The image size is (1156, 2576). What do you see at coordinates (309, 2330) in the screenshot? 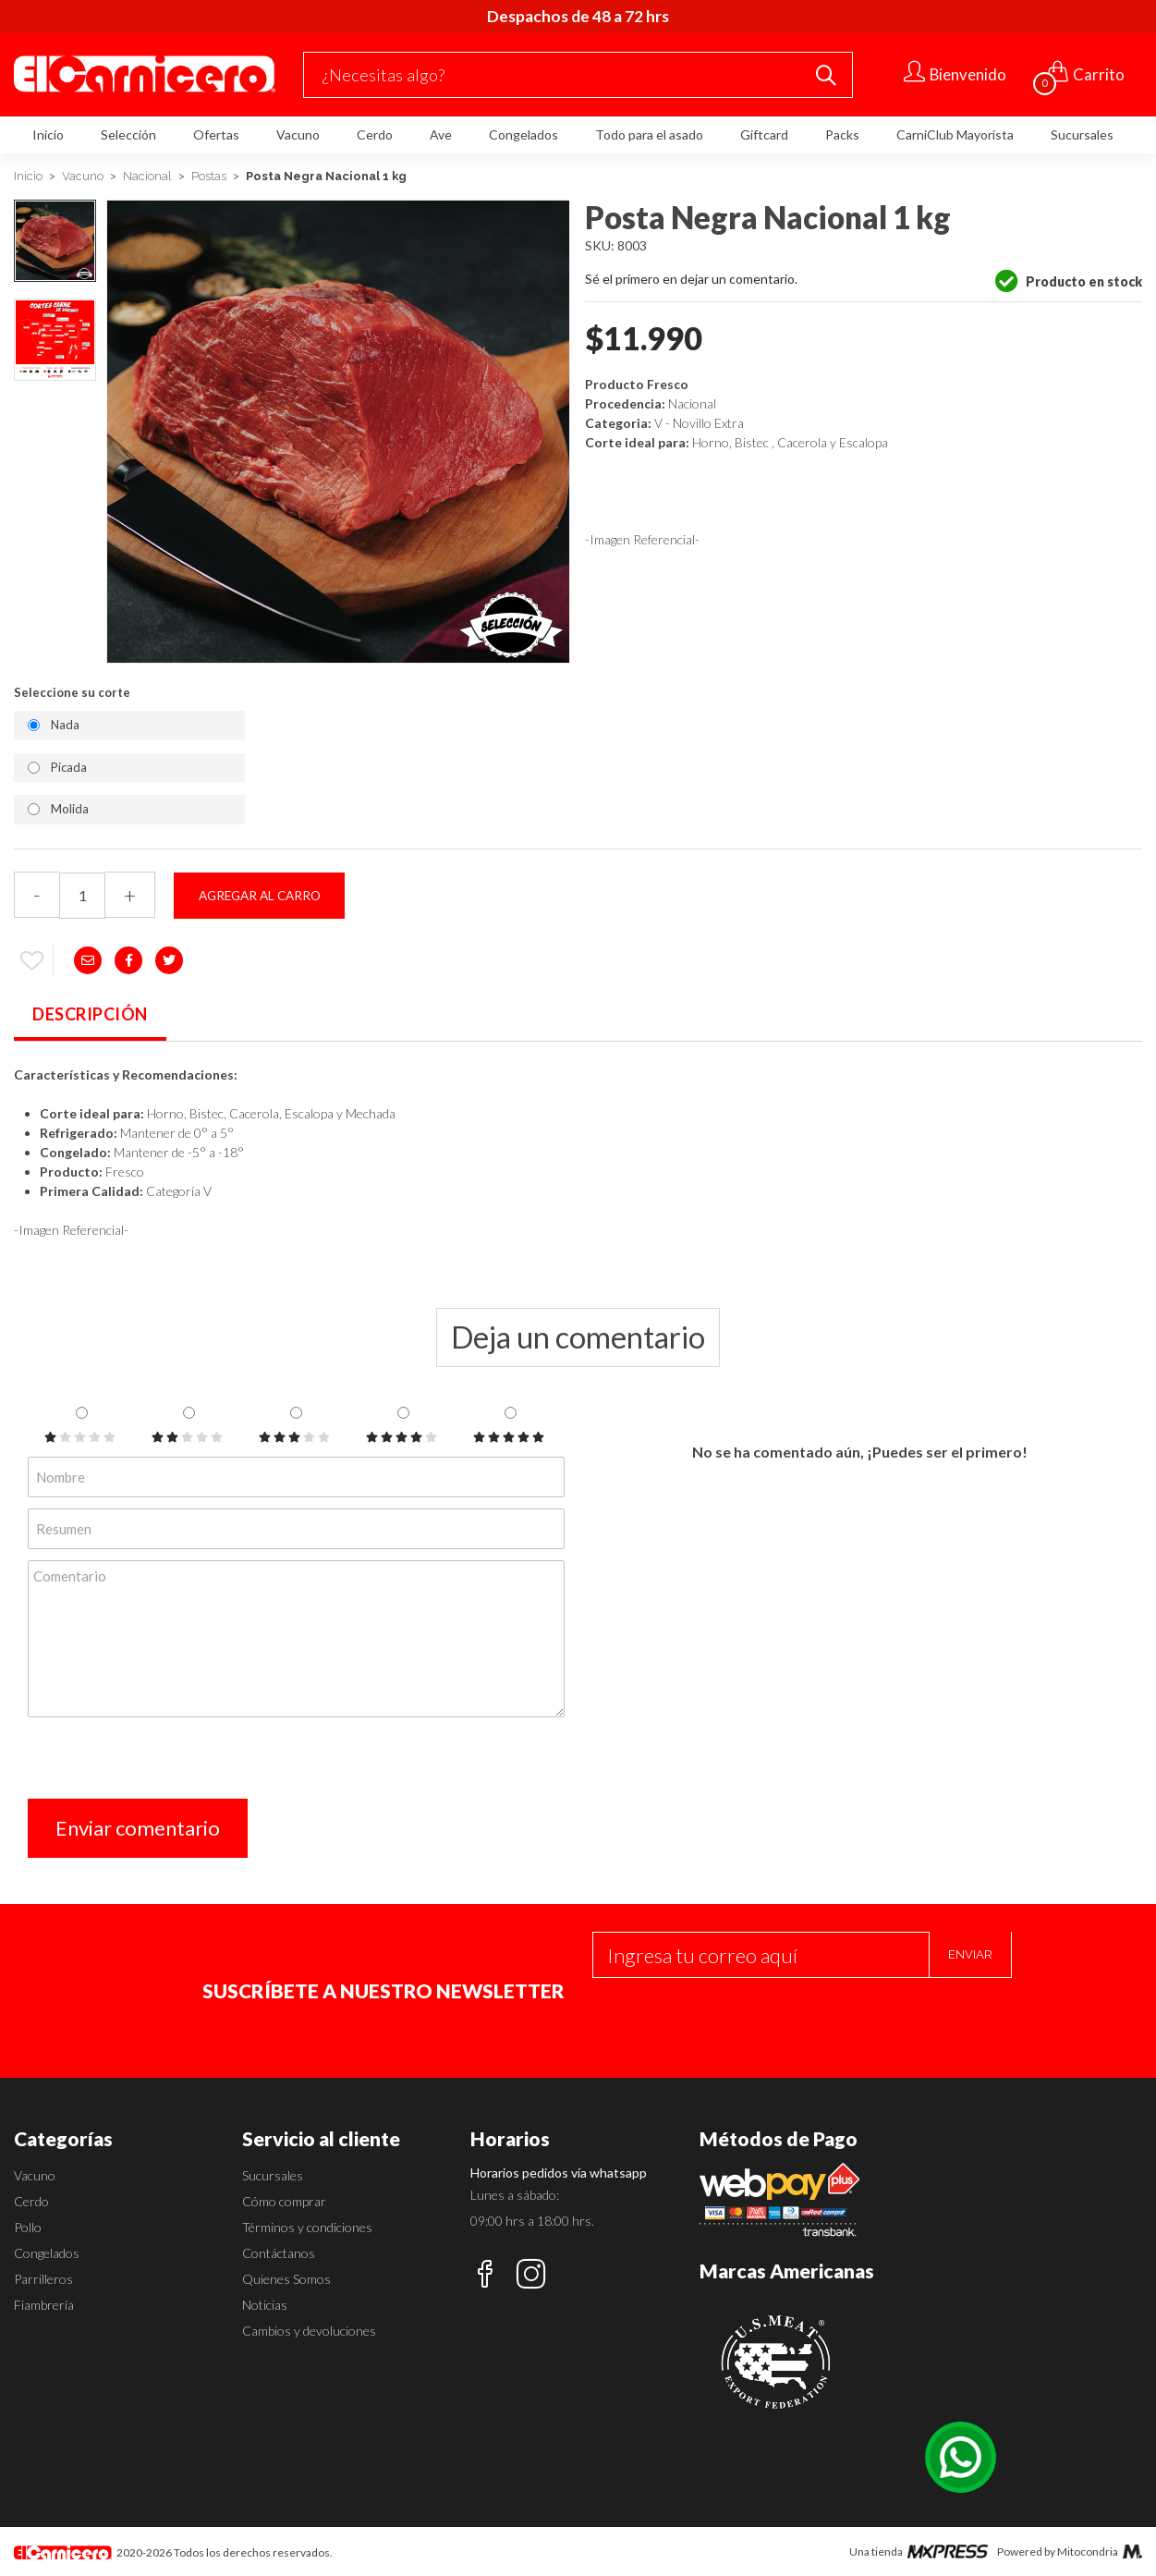
I see `Cambios y devoluciones` at bounding box center [309, 2330].